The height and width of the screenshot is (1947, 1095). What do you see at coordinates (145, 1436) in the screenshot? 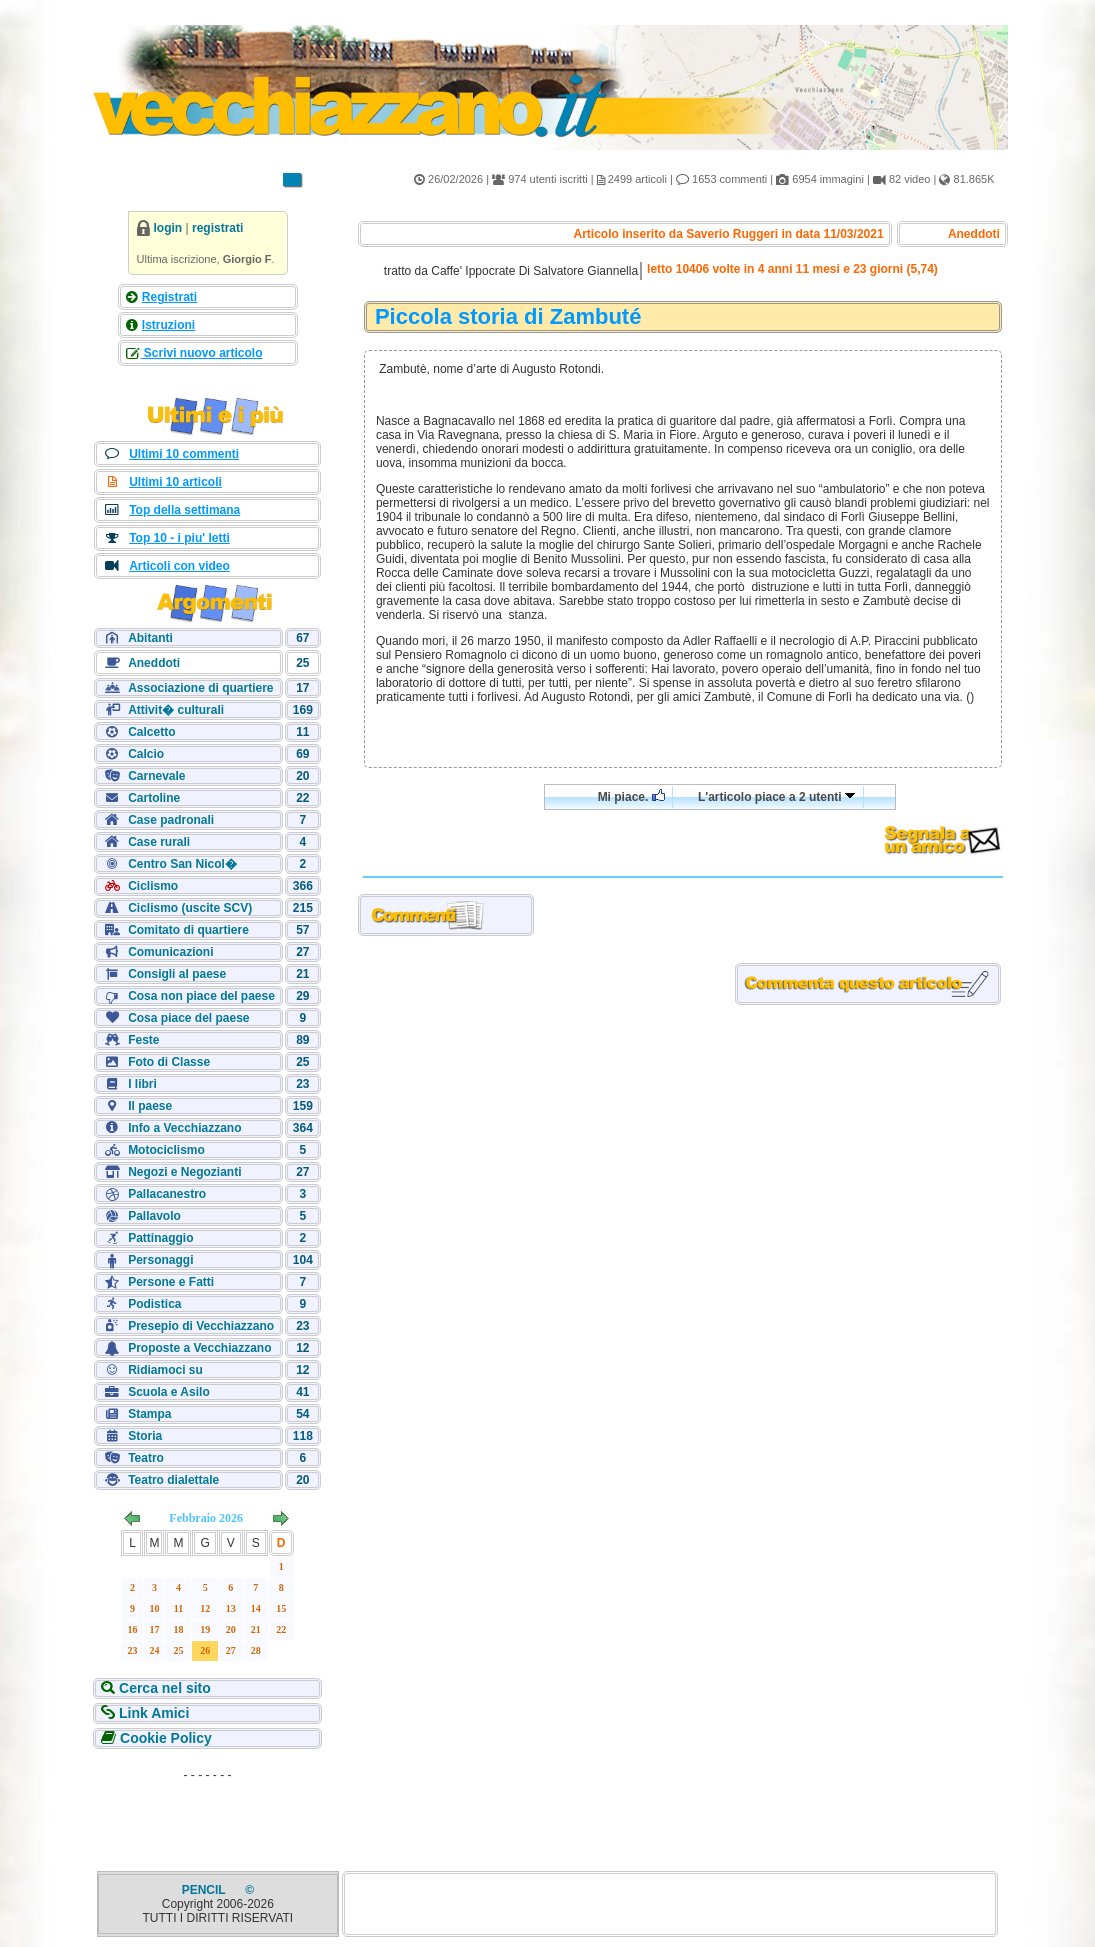
I see `Storia` at bounding box center [145, 1436].